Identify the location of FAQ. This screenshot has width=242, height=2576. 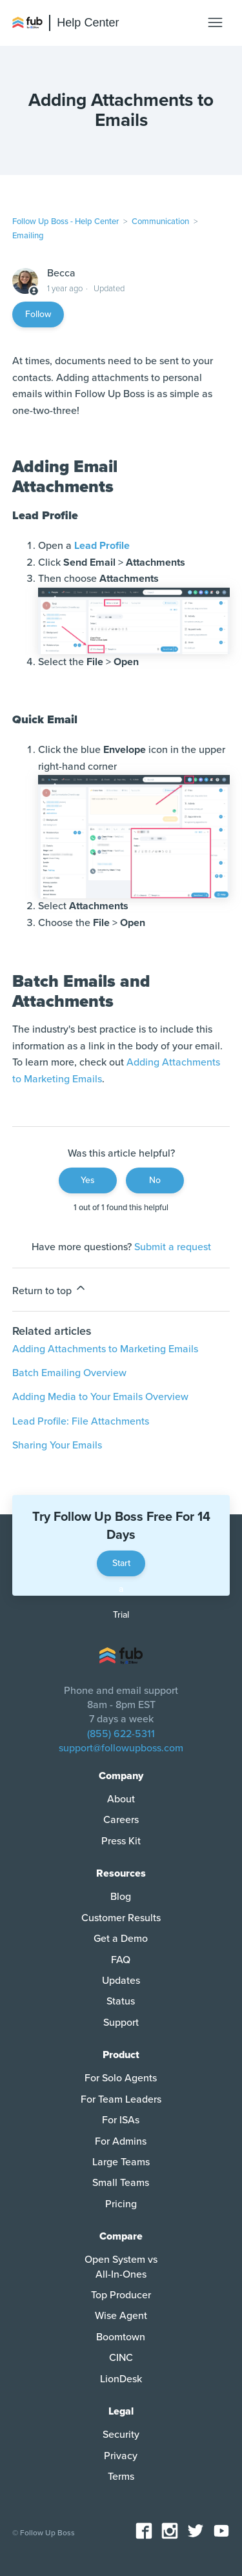
(120, 1959).